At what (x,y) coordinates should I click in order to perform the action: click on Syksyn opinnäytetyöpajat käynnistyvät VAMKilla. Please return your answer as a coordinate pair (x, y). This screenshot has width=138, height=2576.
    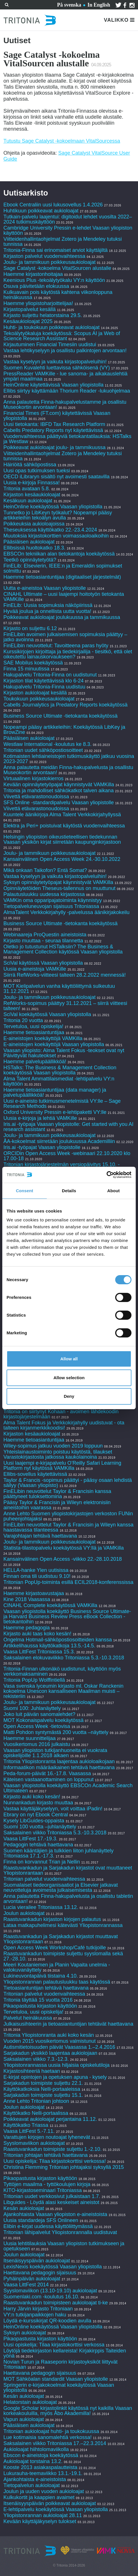
    Looking at the image, I should click on (58, 882).